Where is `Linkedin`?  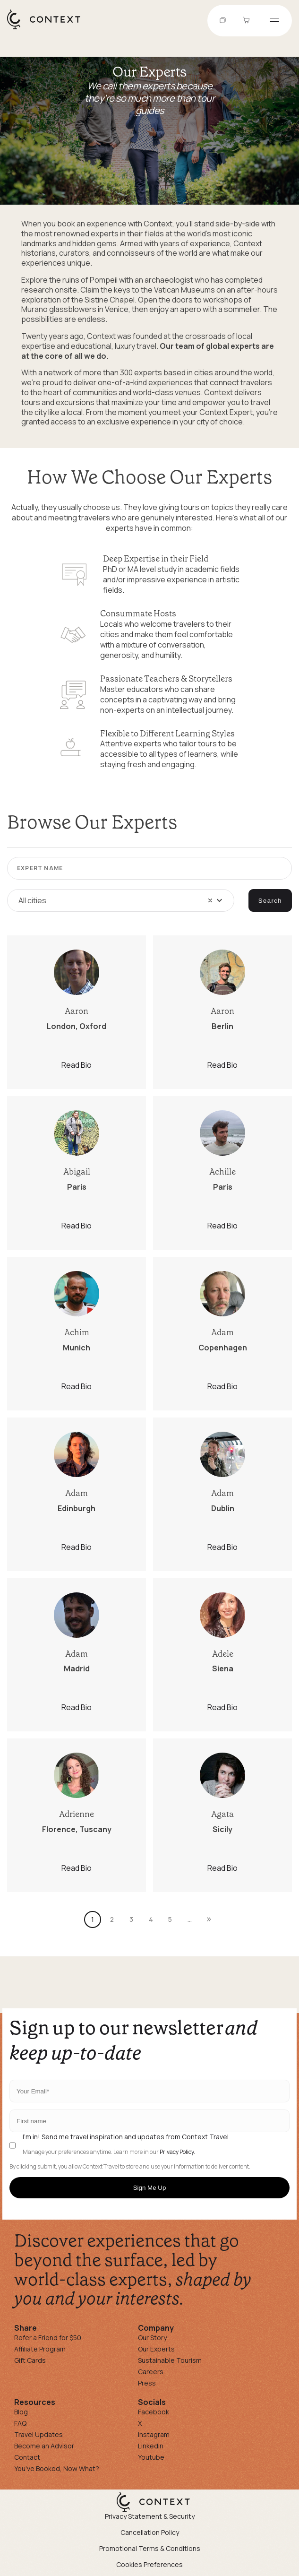 Linkedin is located at coordinates (150, 2445).